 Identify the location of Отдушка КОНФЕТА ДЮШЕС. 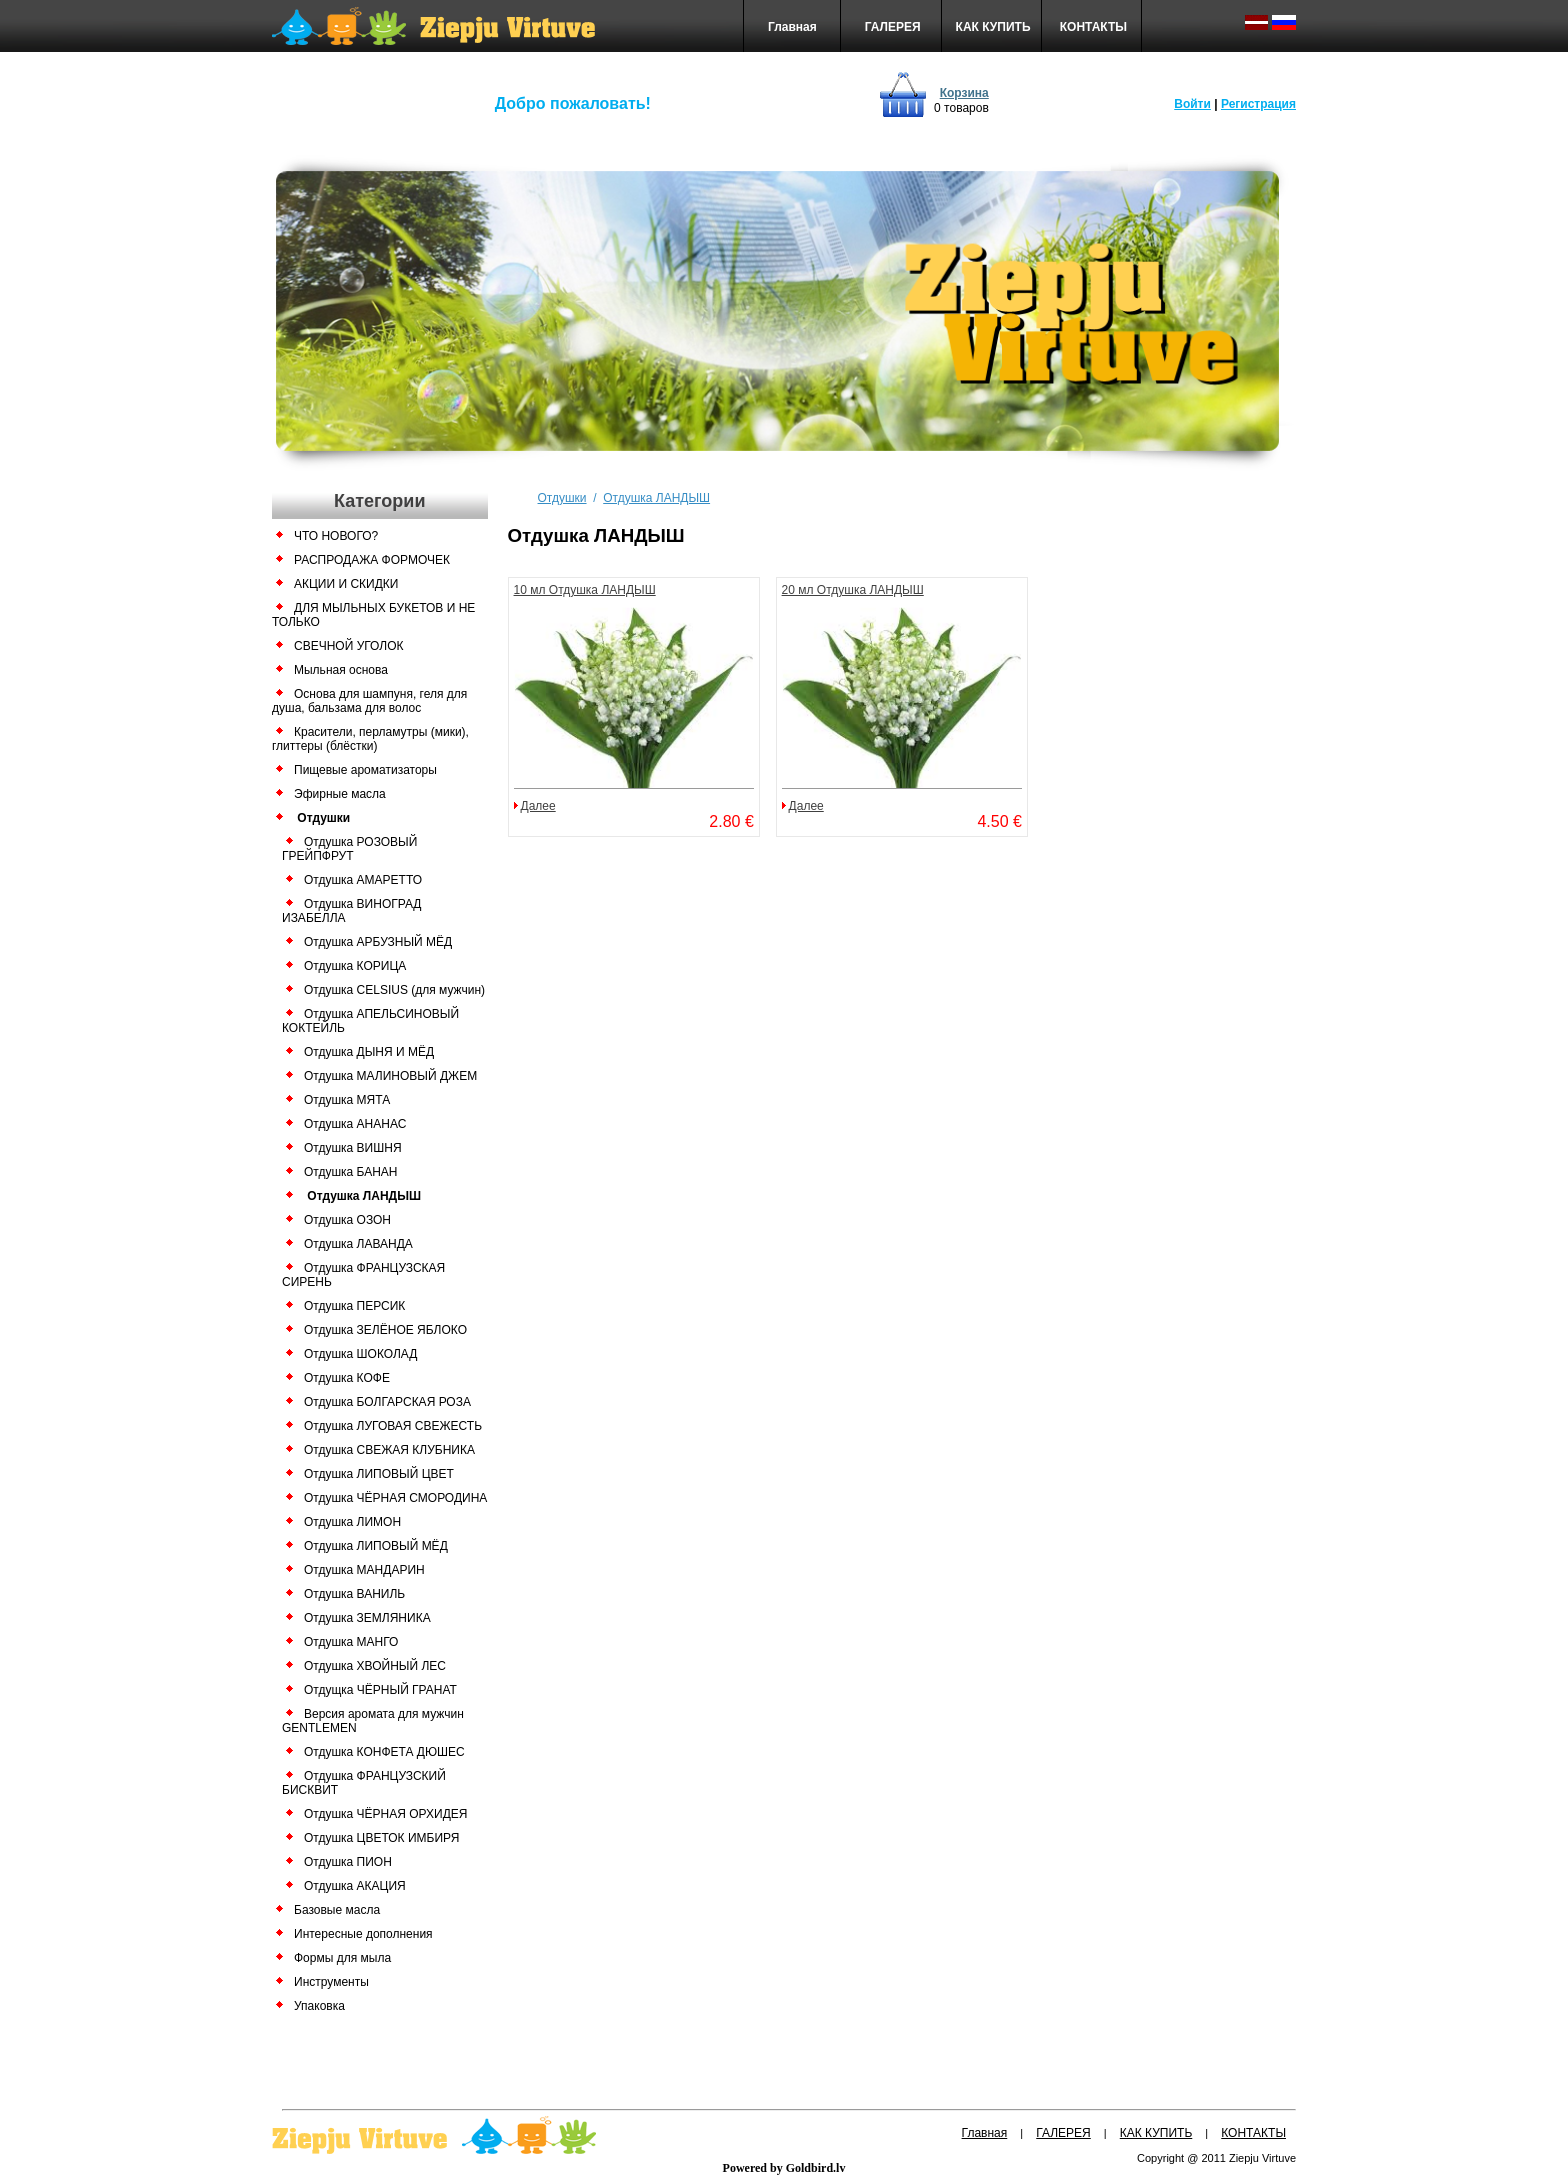
(384, 1752).